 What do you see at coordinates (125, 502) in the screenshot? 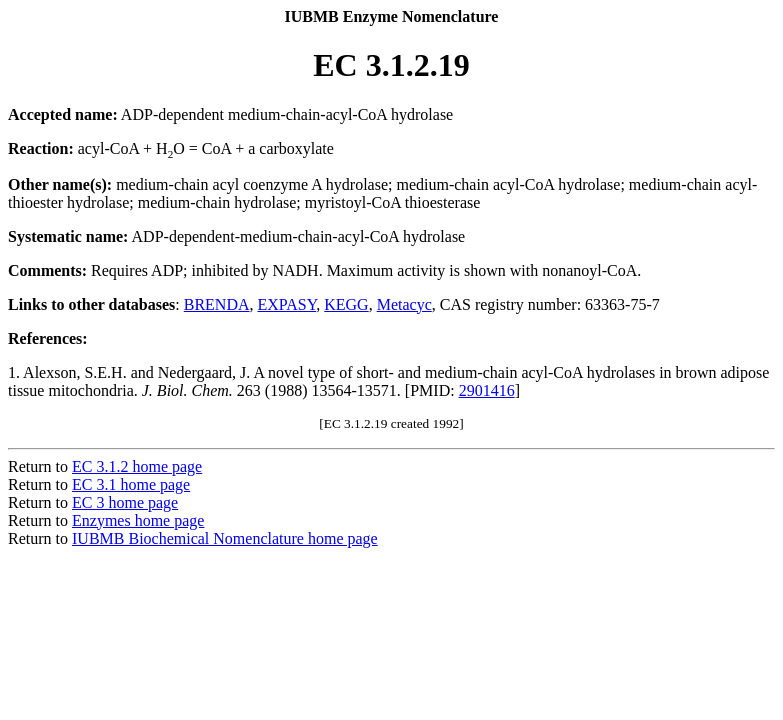
I see `EC 3 home page` at bounding box center [125, 502].